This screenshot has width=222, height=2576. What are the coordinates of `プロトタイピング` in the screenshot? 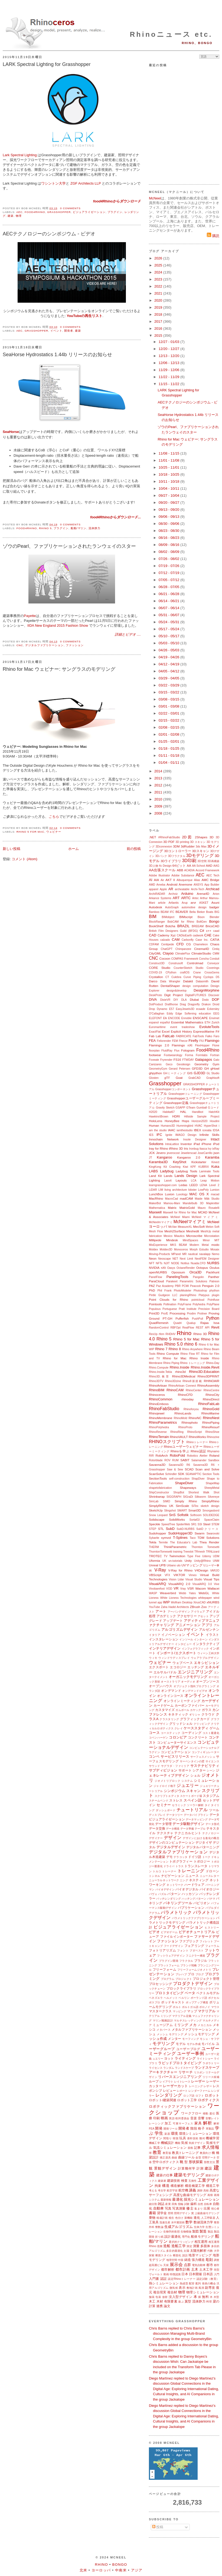 It's located at (169, 1993).